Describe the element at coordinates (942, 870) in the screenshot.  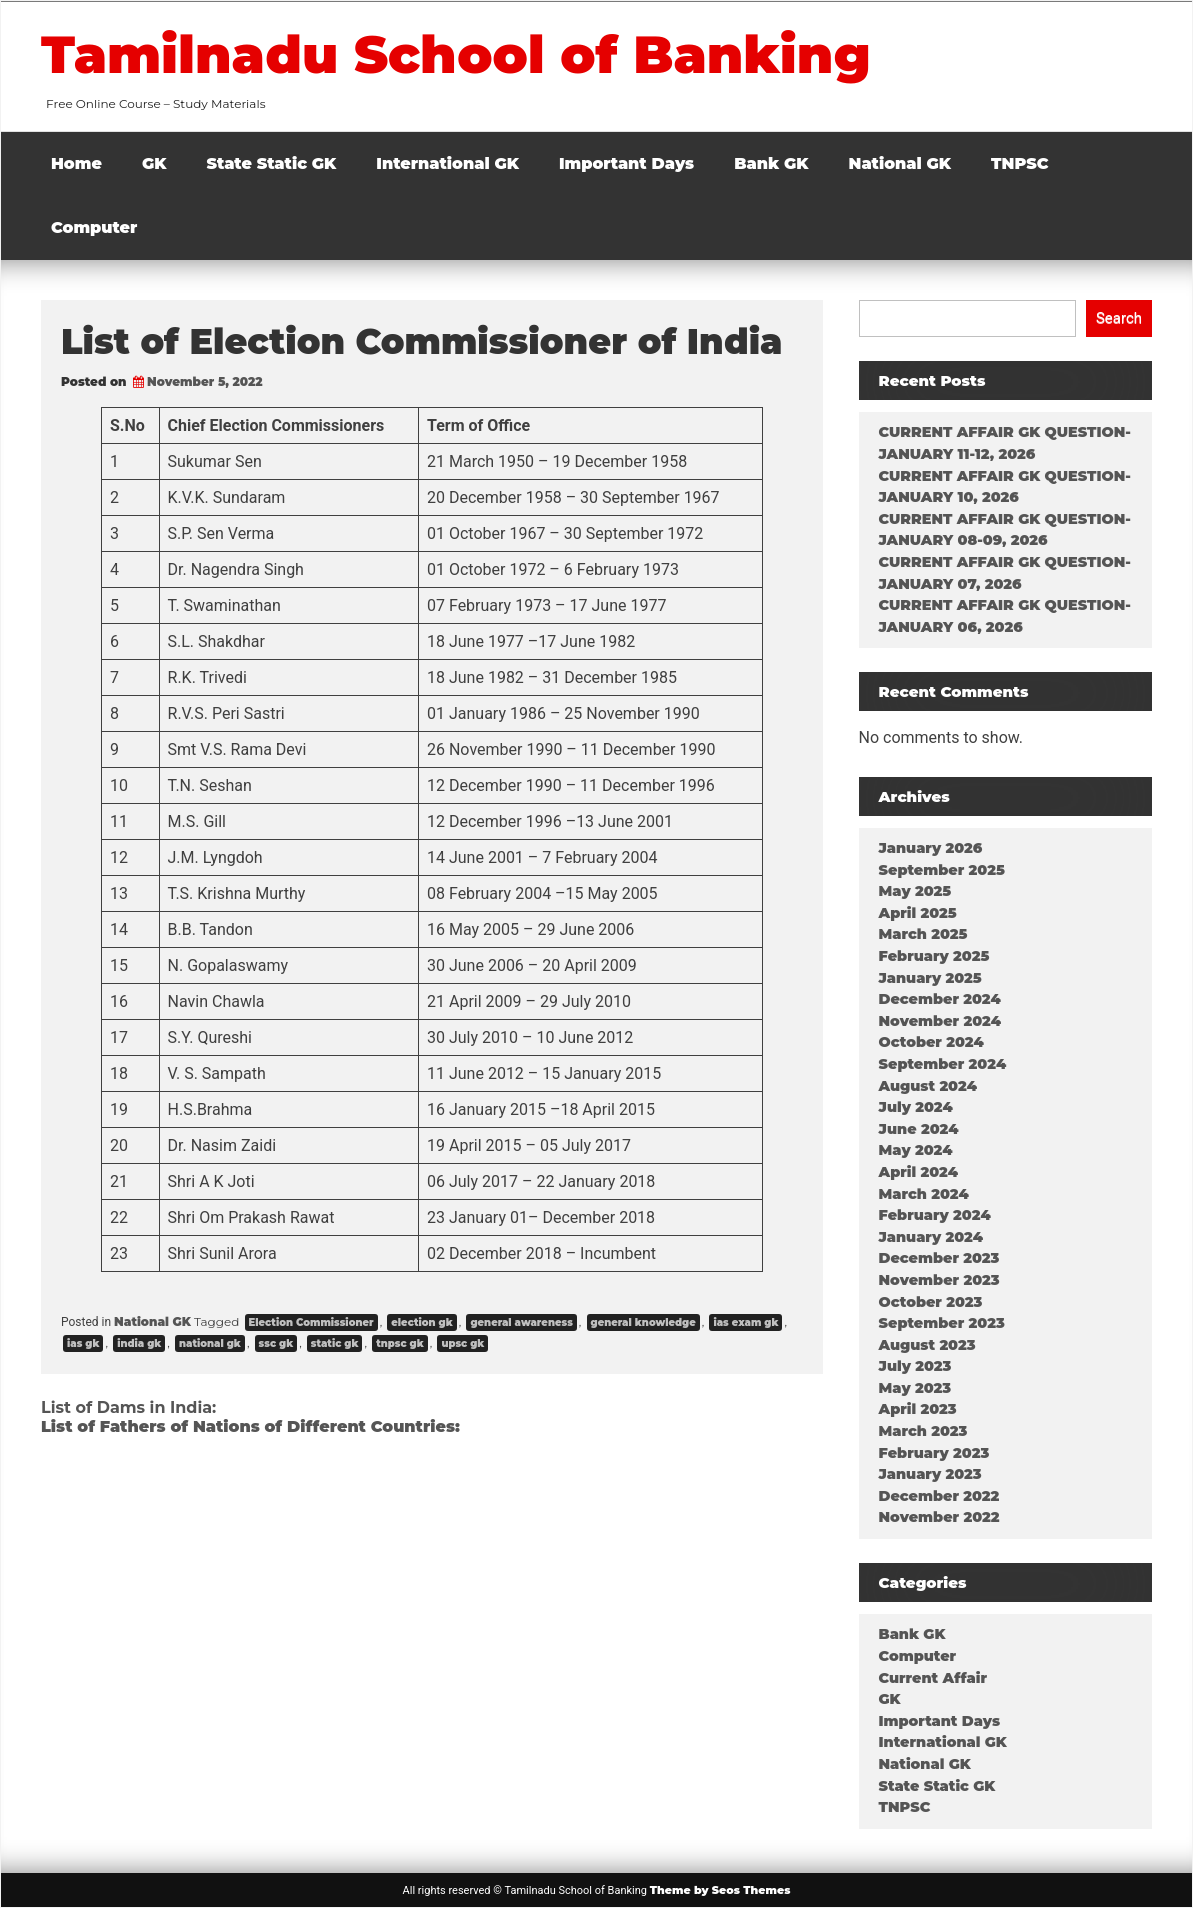
I see `September 2025` at that location.